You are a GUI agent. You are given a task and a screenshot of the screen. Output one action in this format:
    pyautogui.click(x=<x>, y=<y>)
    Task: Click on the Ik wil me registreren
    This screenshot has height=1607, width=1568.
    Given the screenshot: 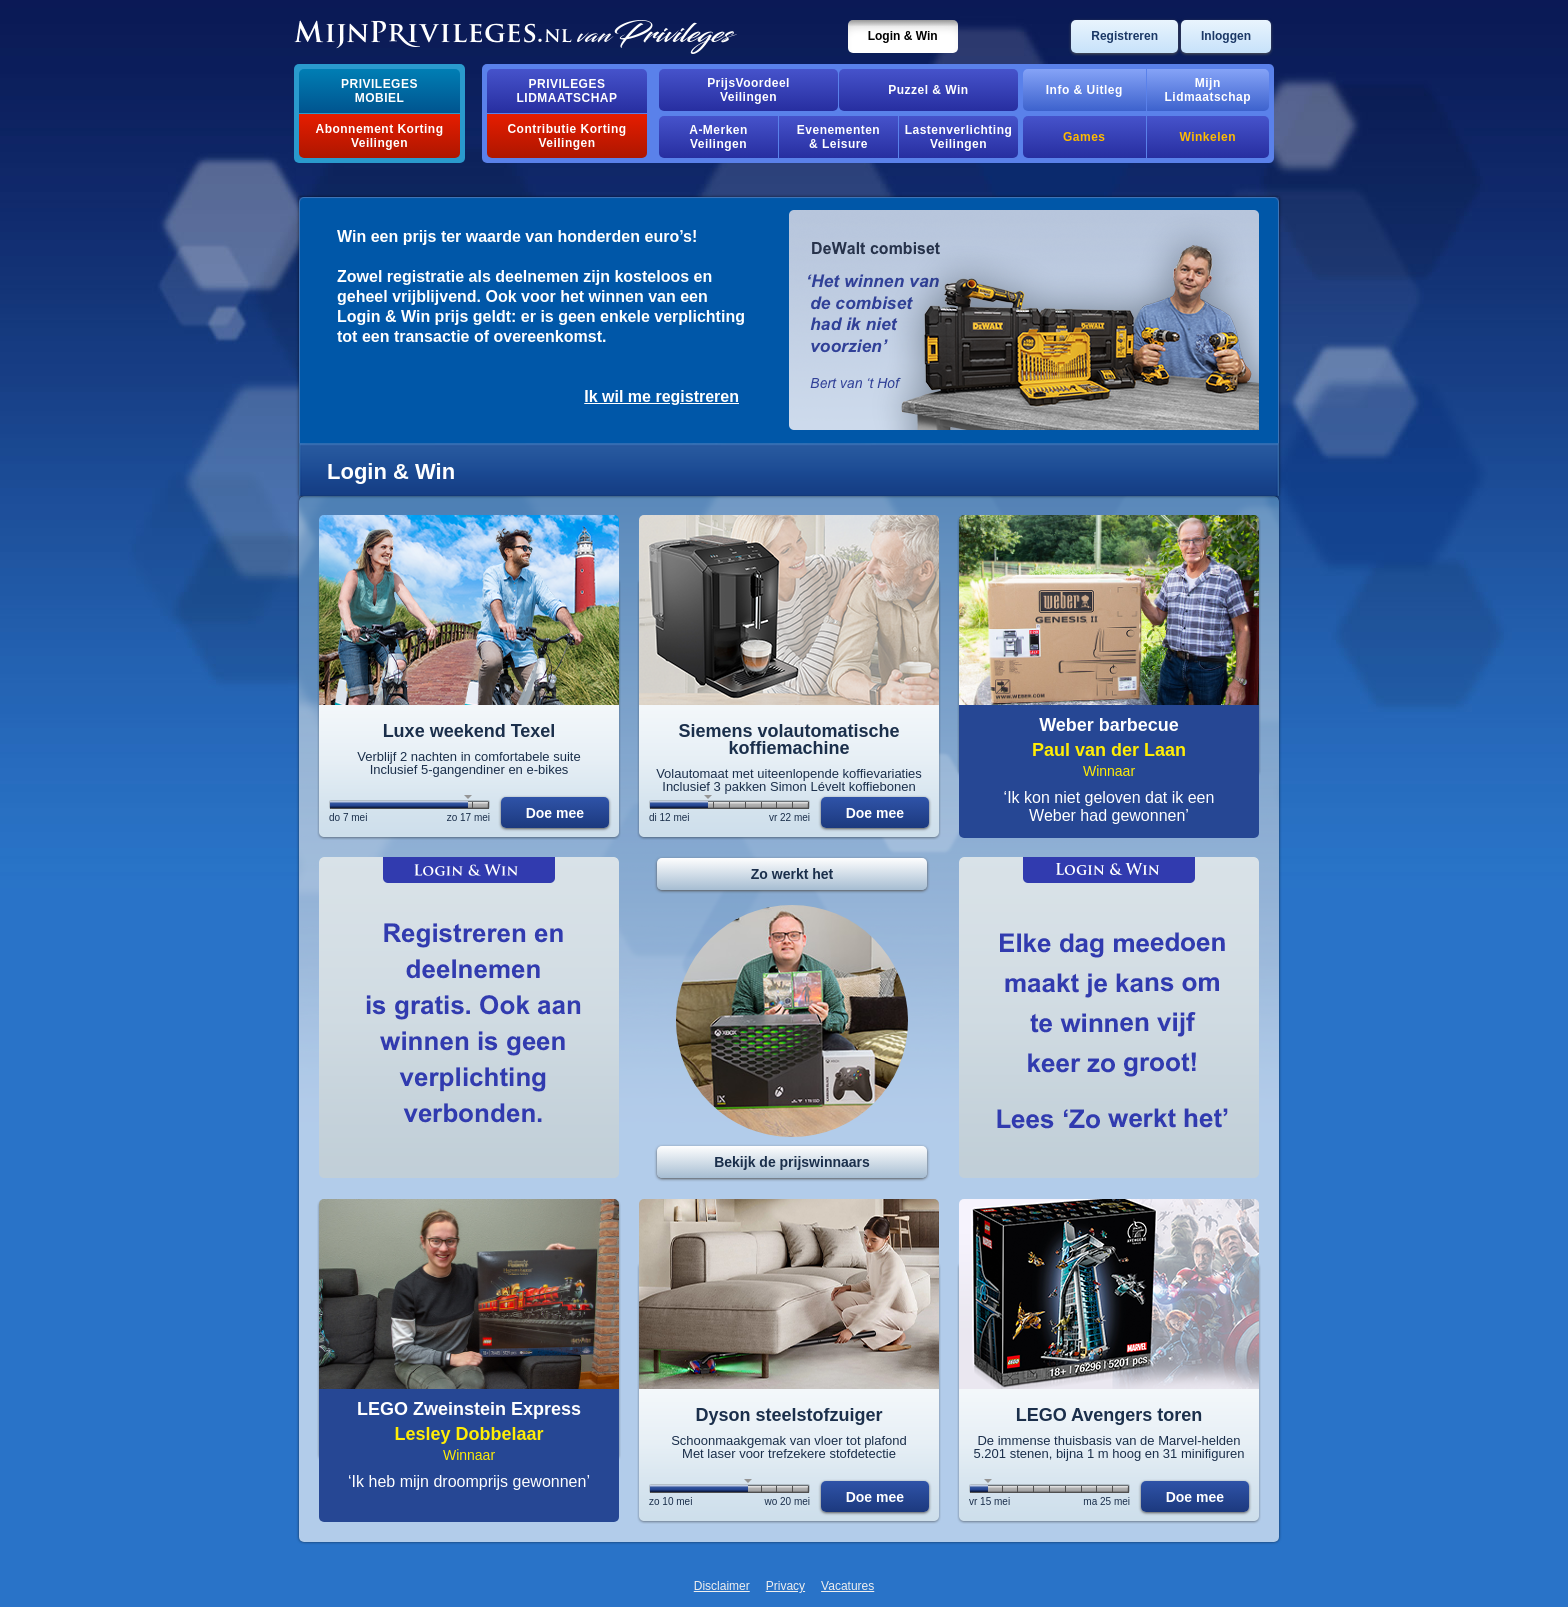 What is the action you would take?
    pyautogui.click(x=661, y=396)
    